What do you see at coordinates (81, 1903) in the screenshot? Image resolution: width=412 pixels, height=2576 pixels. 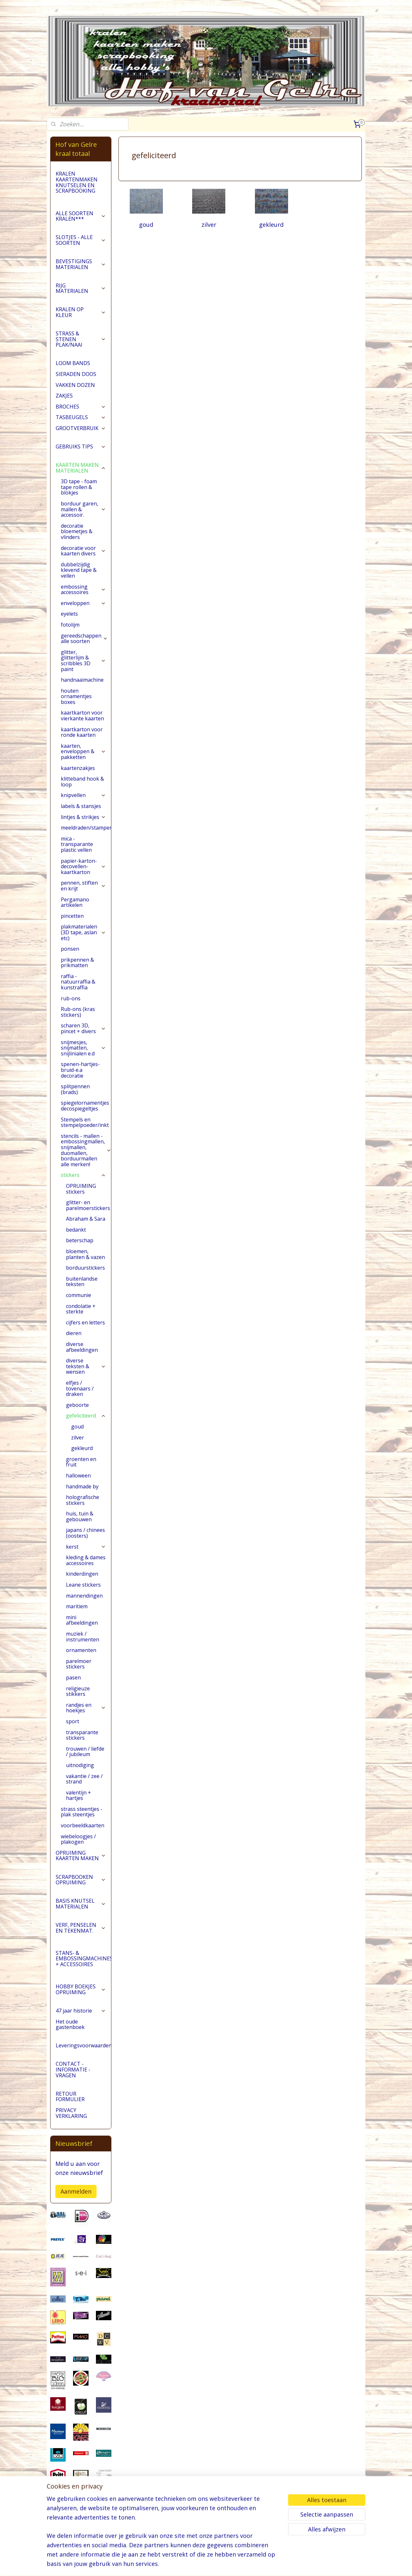 I see `BASIS KNUTSEL MATERIALEN` at bounding box center [81, 1903].